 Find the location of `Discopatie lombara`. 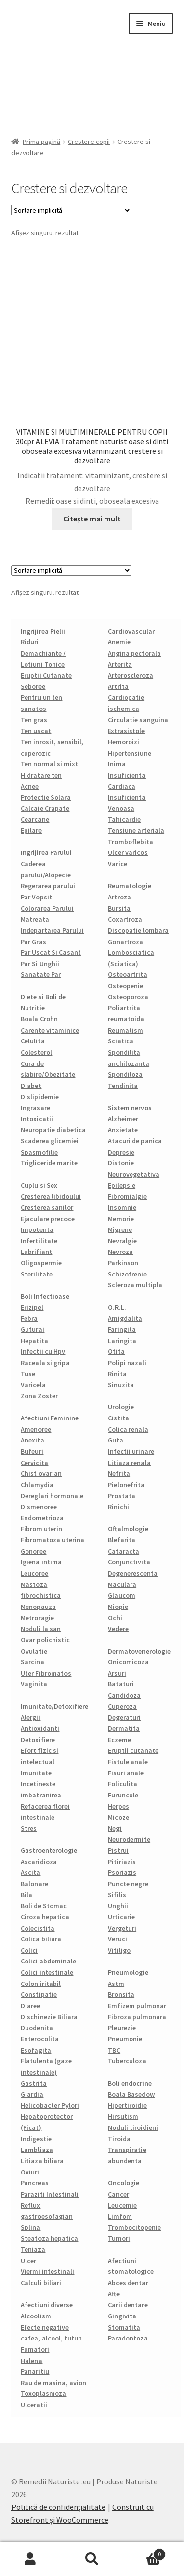

Discopatie lombara is located at coordinates (138, 930).